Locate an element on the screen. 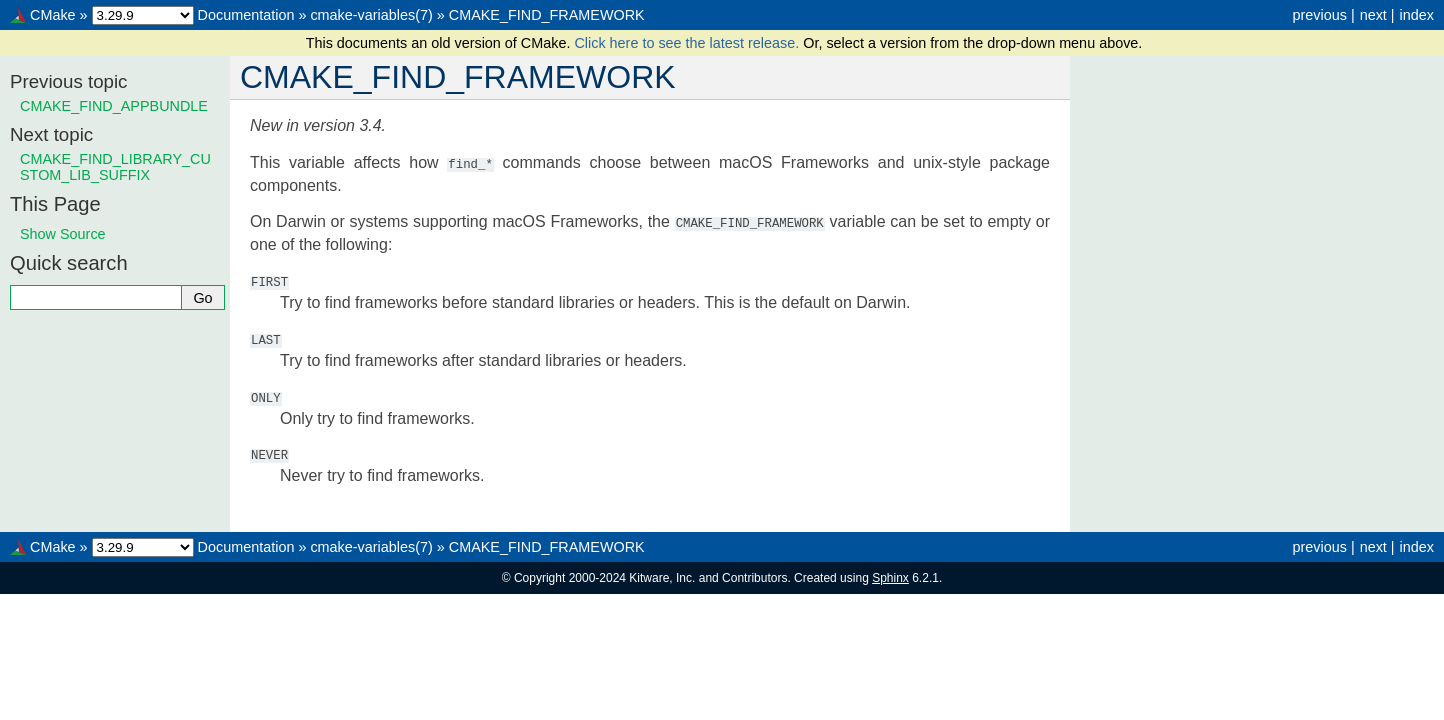  CMAKE_FIND_APPBUNDLE is located at coordinates (114, 106).